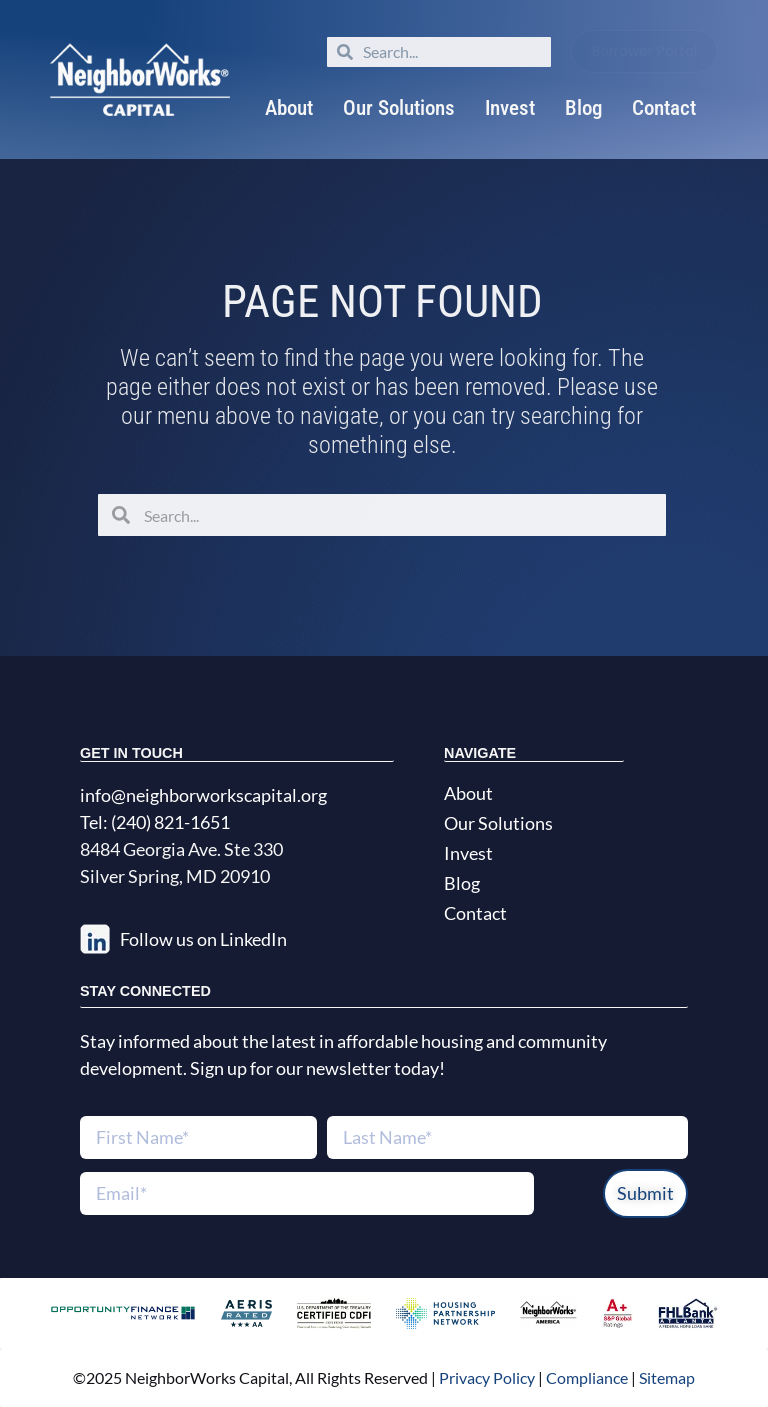 The height and width of the screenshot is (1407, 768). What do you see at coordinates (583, 108) in the screenshot?
I see `Blog` at bounding box center [583, 108].